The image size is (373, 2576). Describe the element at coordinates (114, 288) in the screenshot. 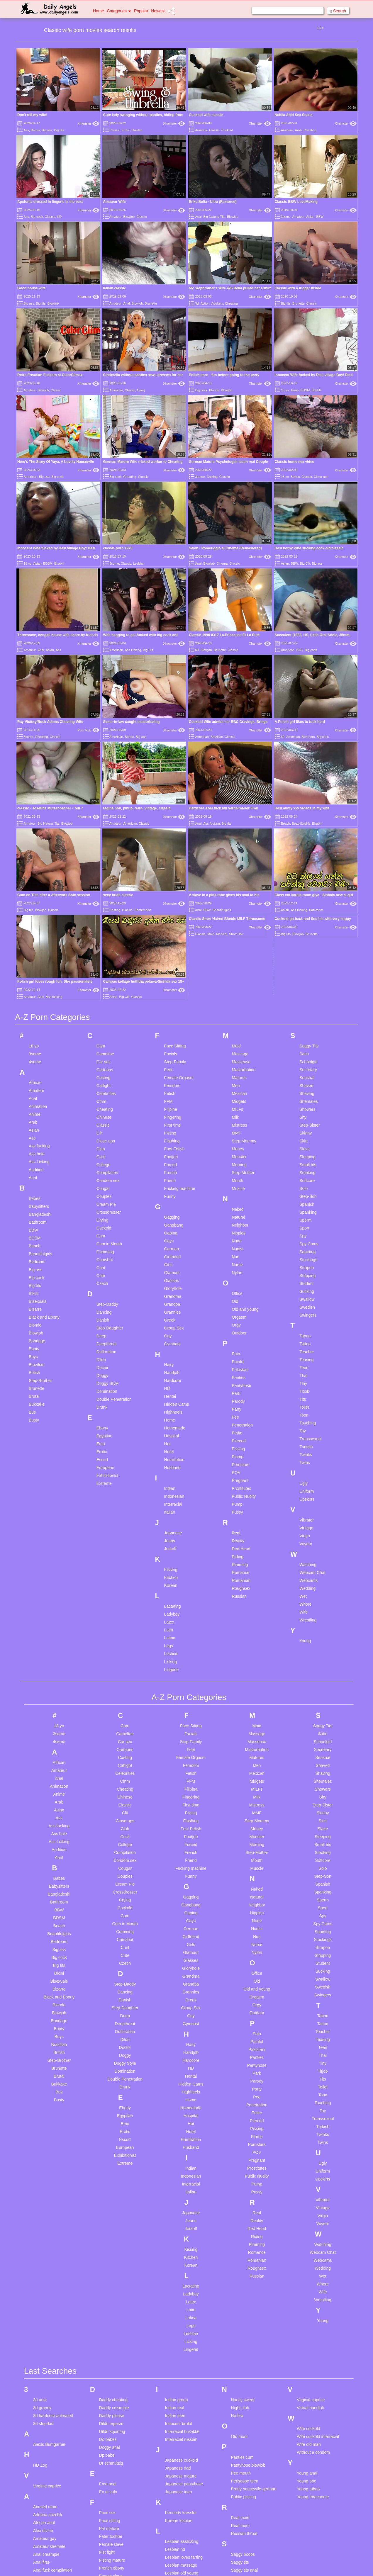

I see `Italian classic` at that location.